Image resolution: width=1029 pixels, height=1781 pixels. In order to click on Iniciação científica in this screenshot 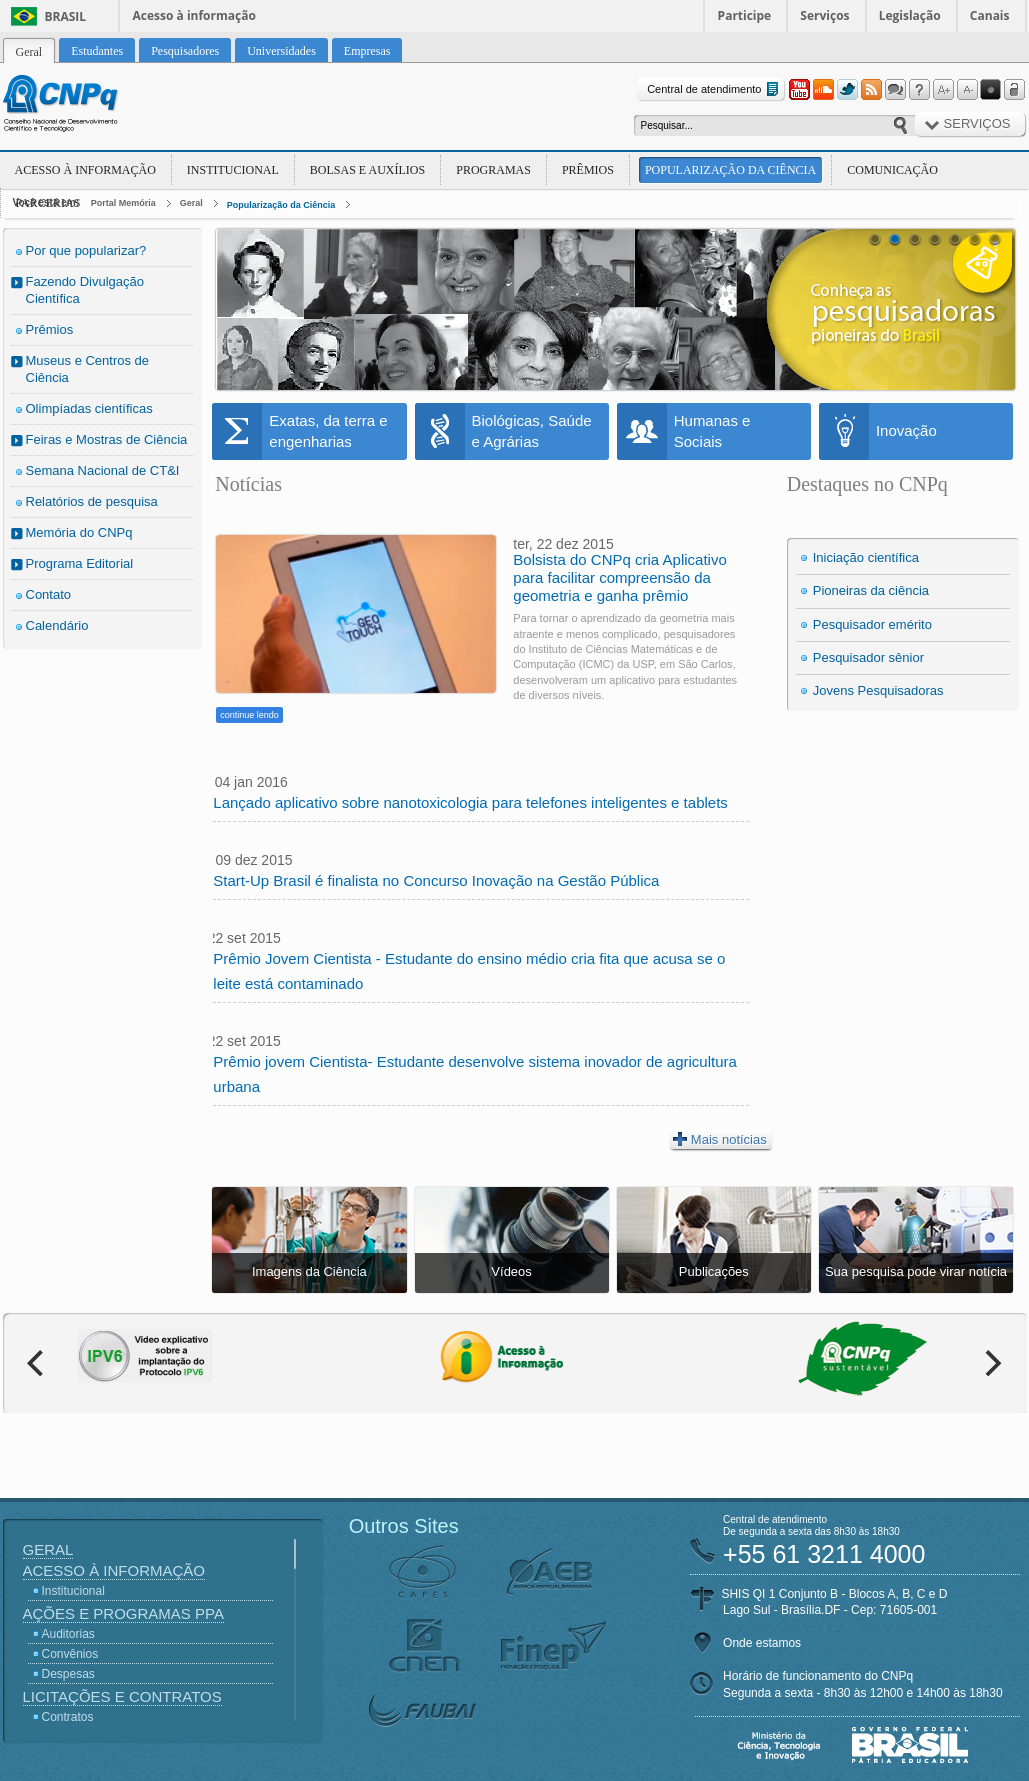, I will do `click(866, 557)`.